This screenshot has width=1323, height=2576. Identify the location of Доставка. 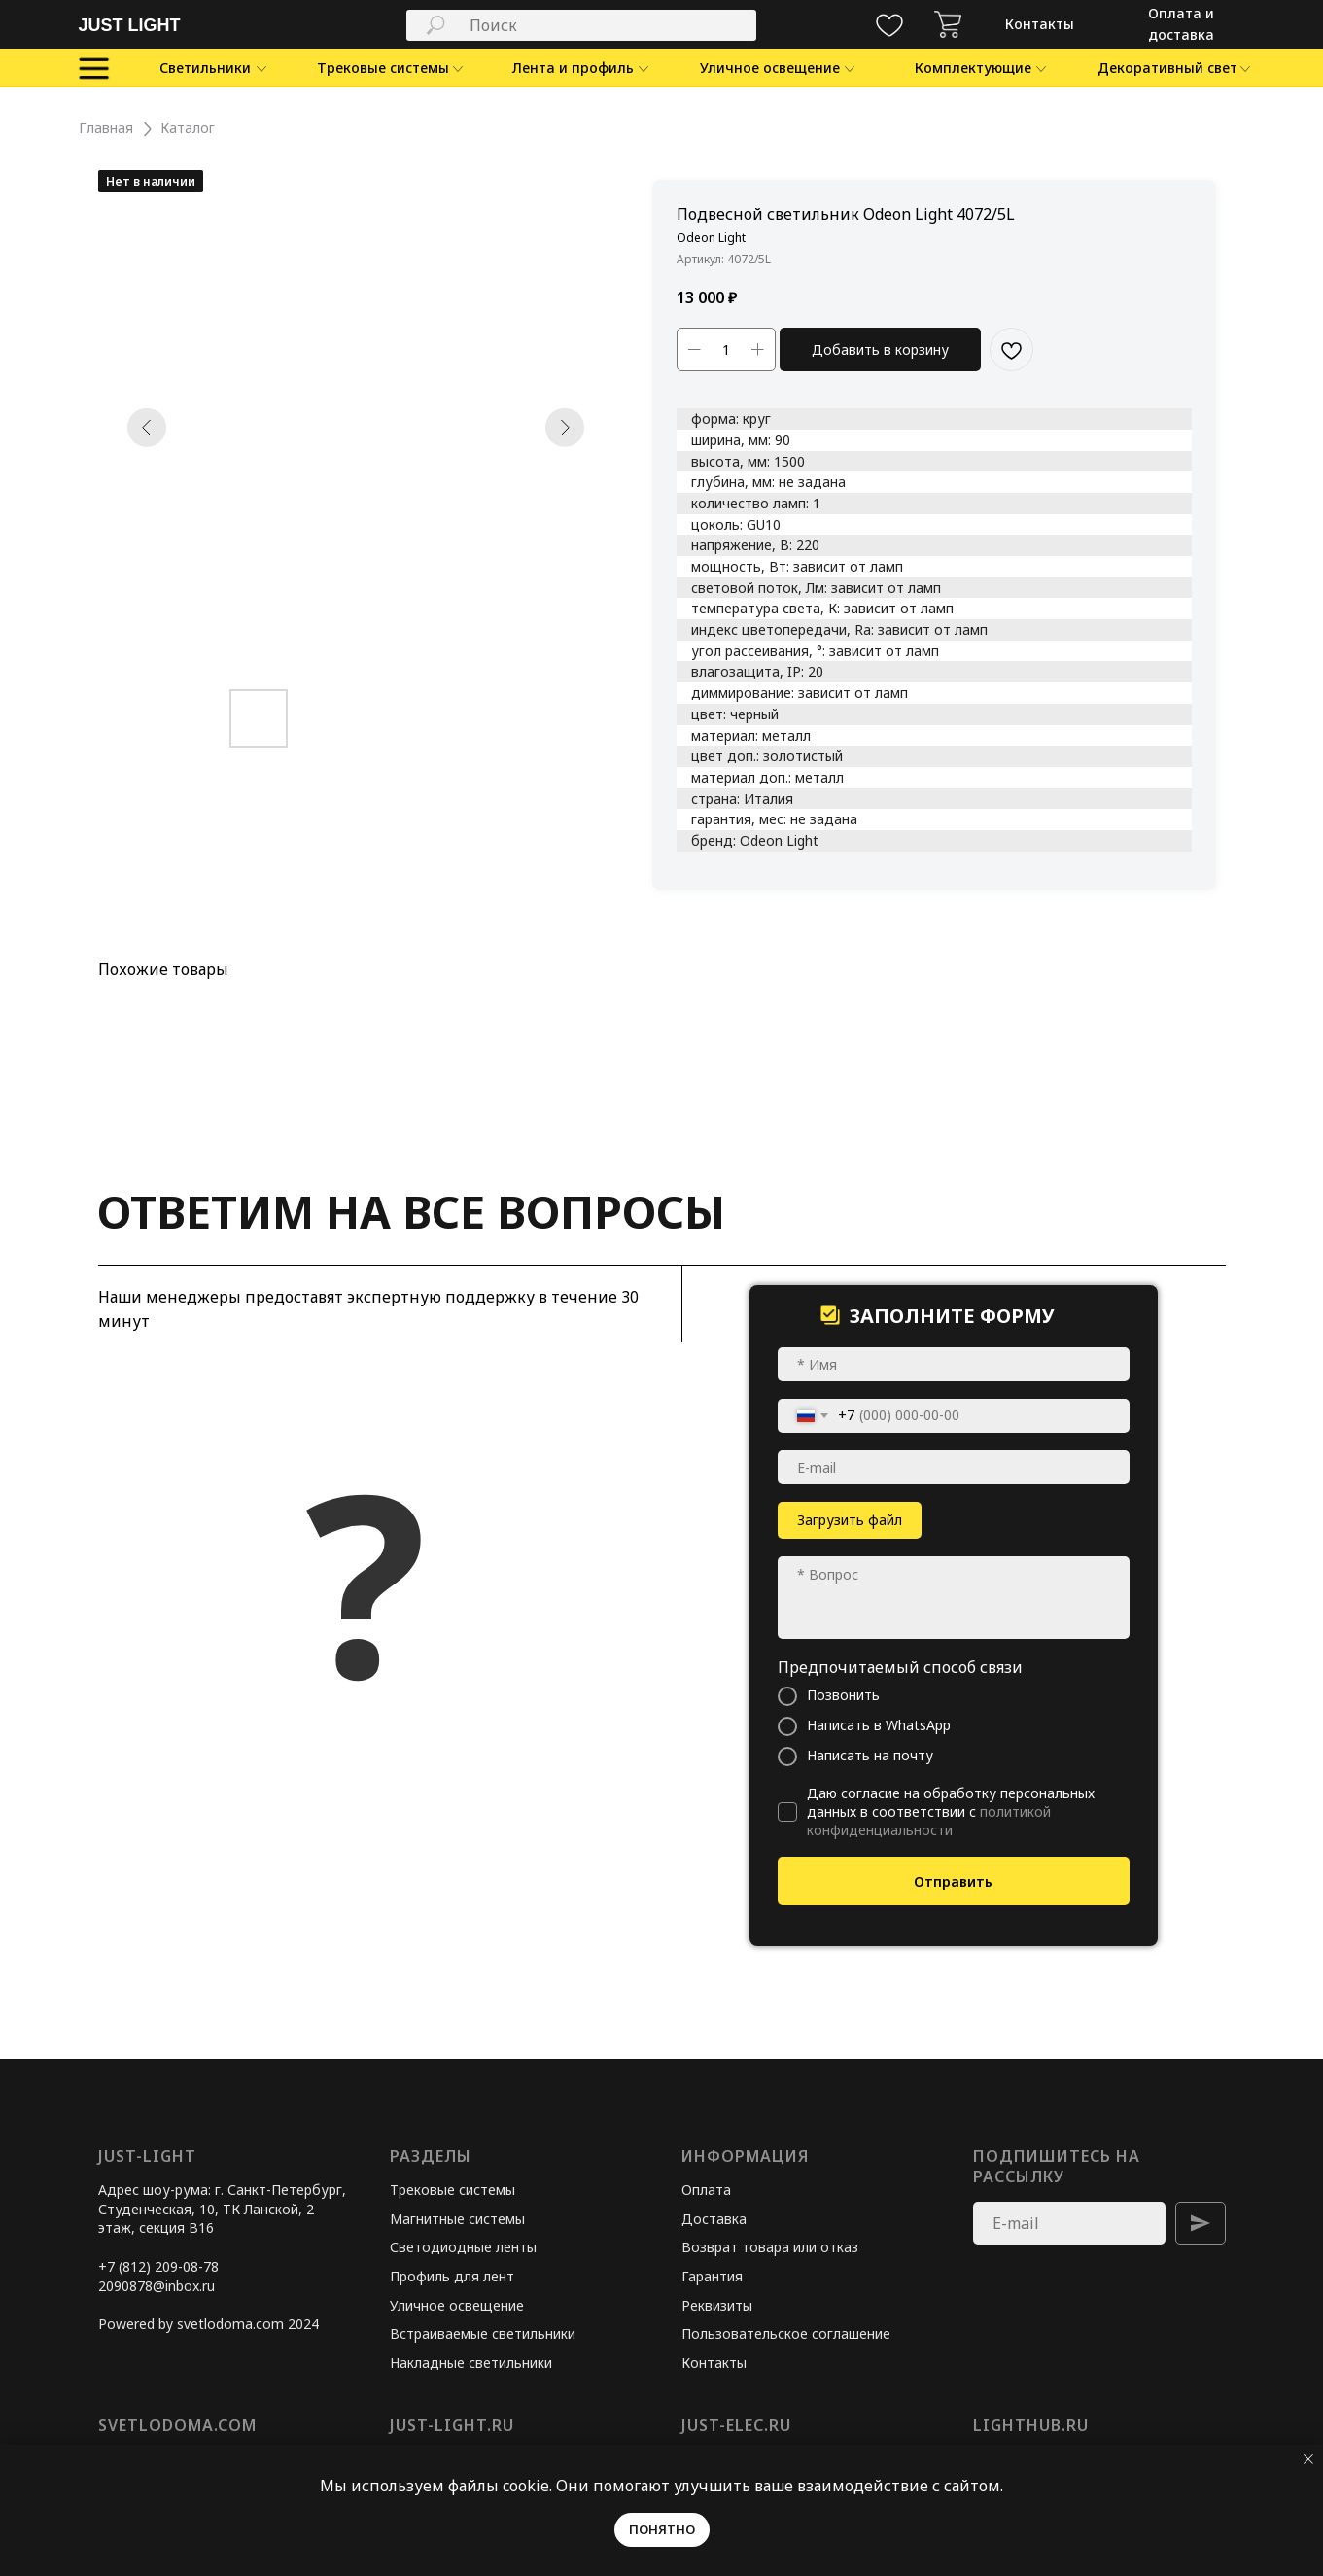
(714, 2219).